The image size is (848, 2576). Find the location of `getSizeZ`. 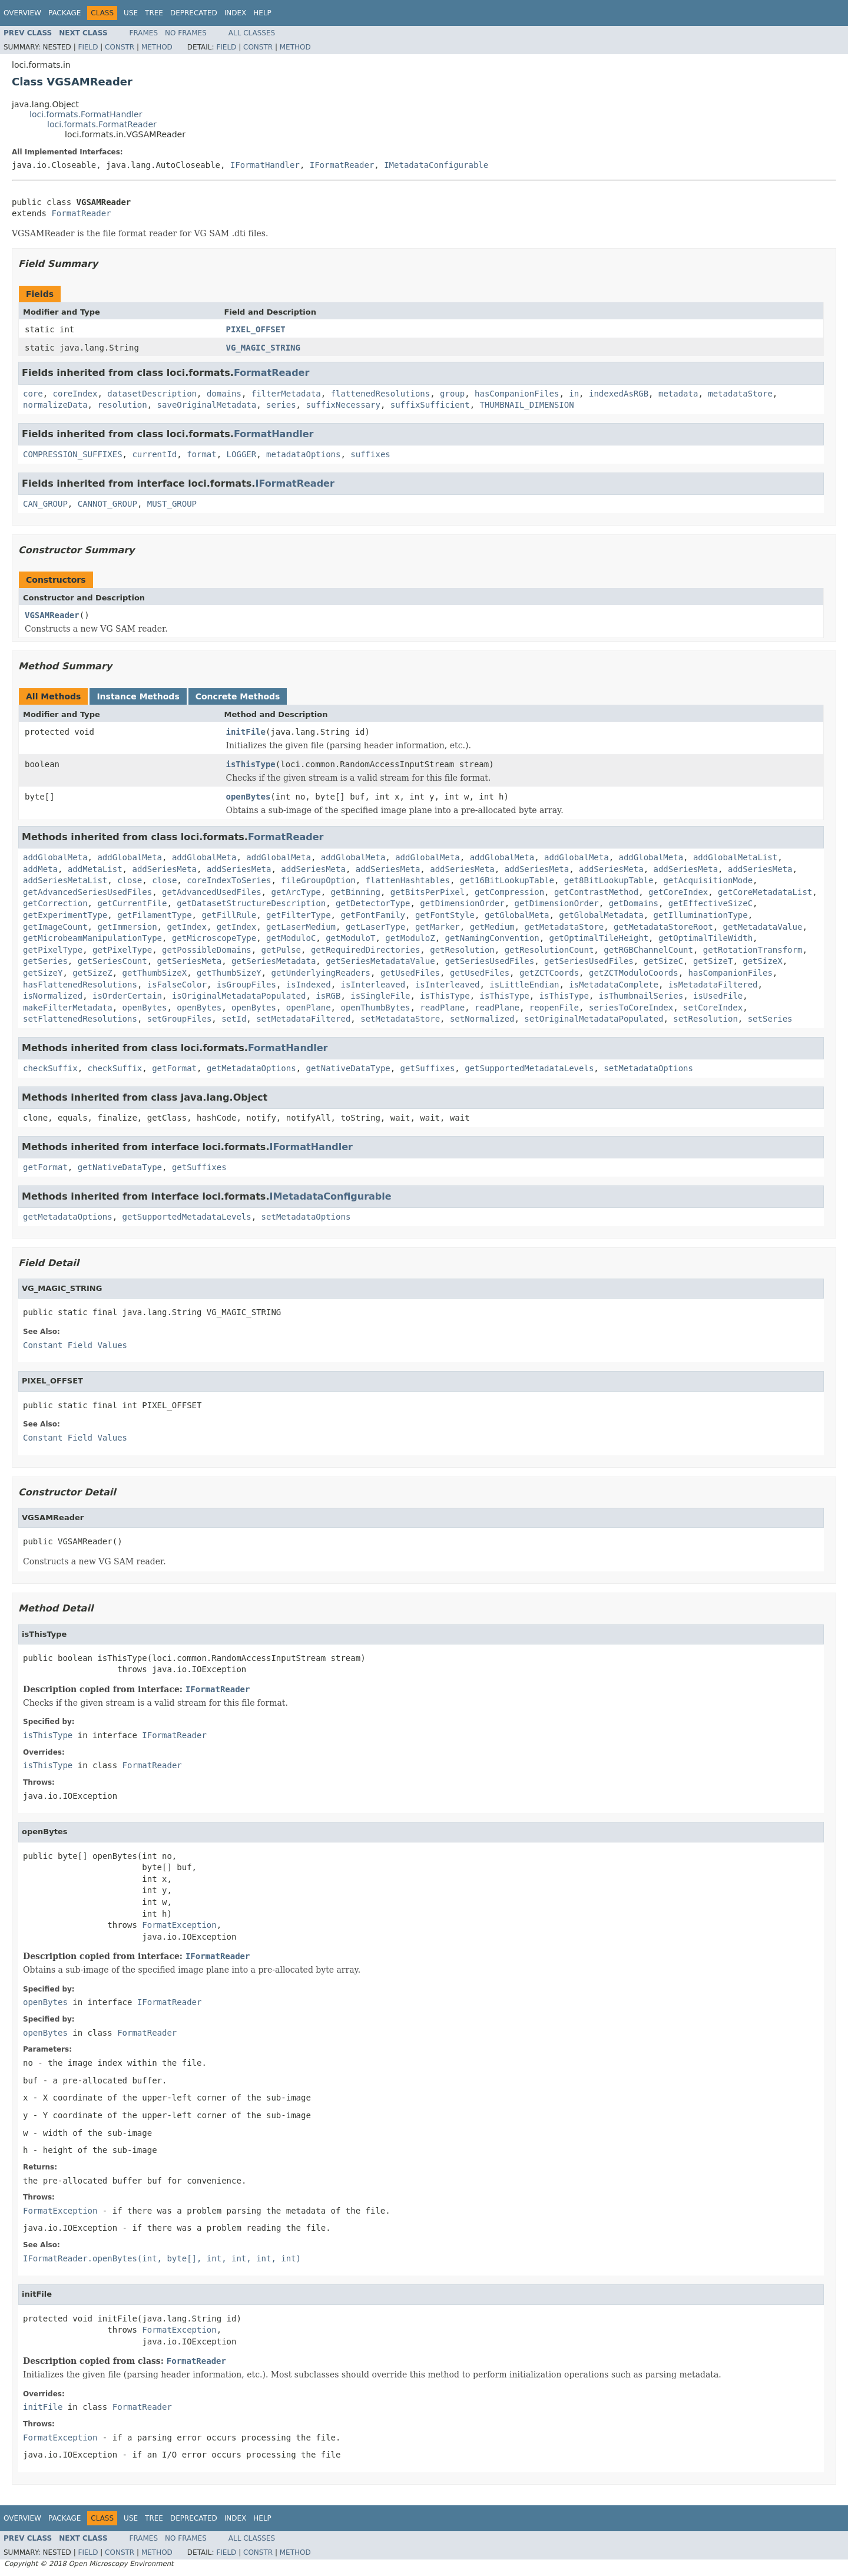

getSizeZ is located at coordinates (92, 972).